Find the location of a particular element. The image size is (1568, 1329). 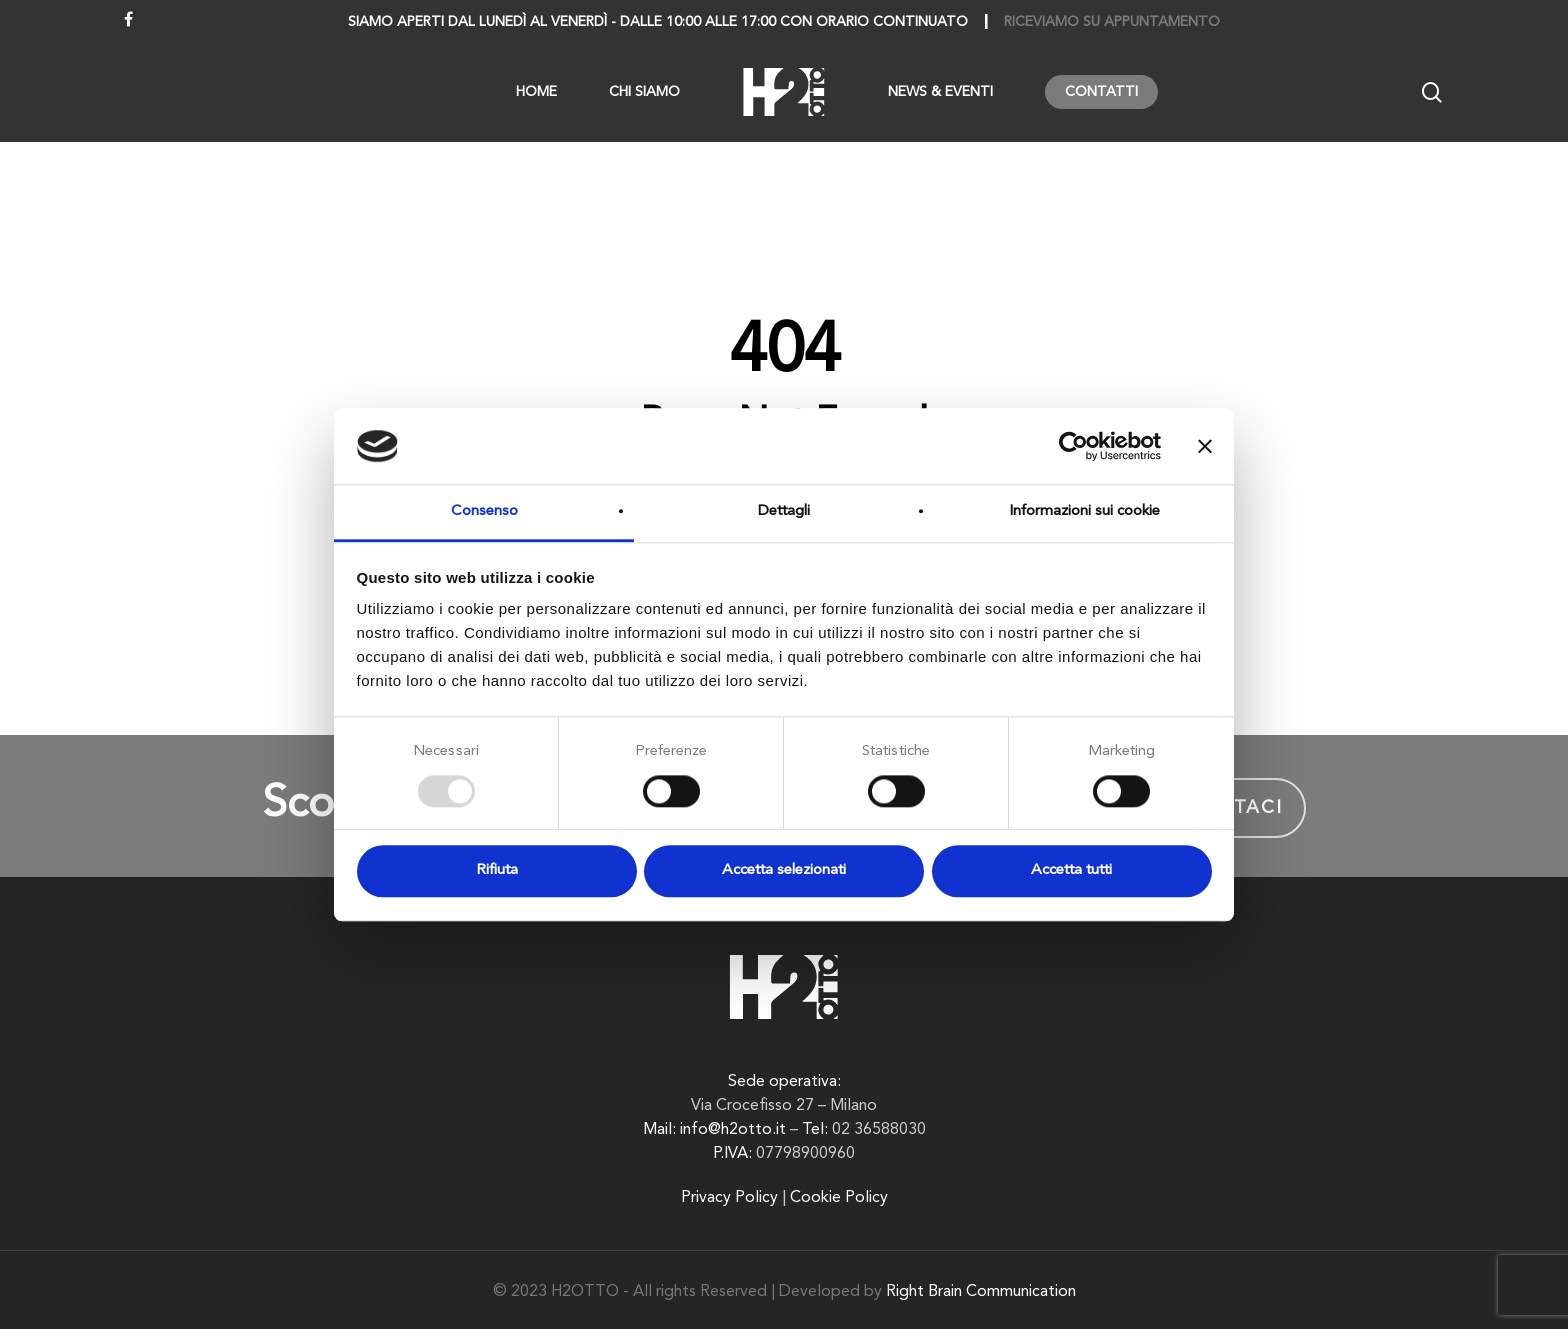

Rifiuta is located at coordinates (497, 871).